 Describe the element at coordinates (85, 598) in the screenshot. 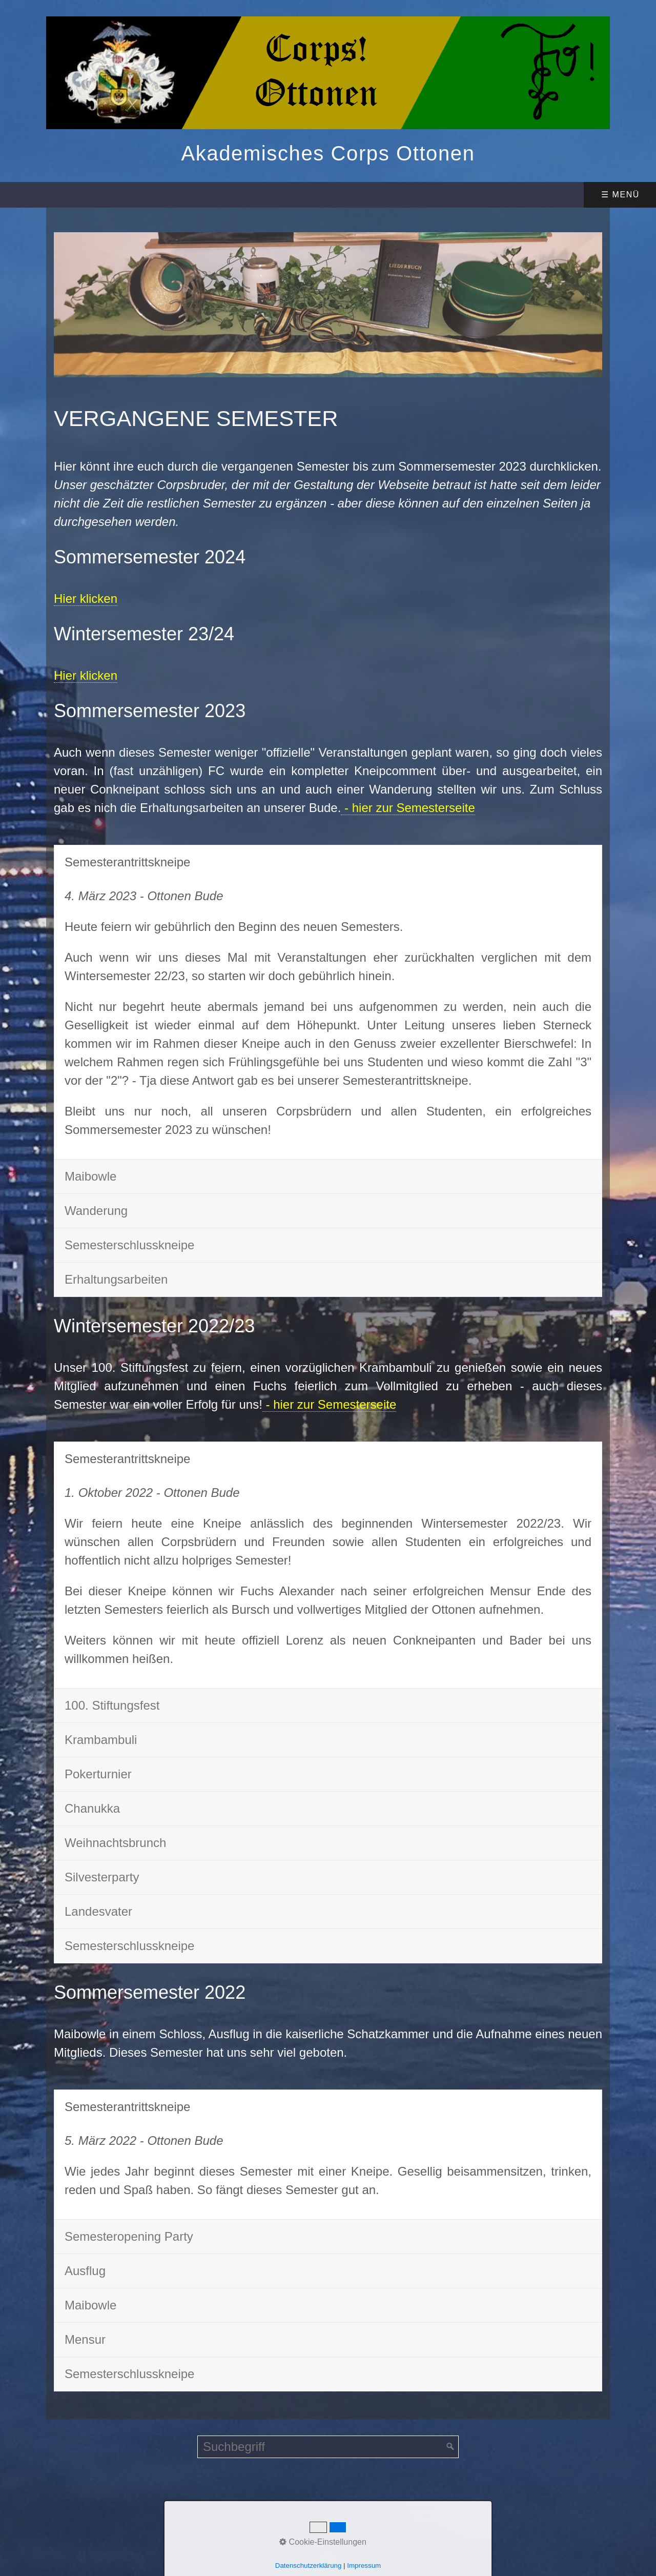

I see `Hier klicken` at that location.